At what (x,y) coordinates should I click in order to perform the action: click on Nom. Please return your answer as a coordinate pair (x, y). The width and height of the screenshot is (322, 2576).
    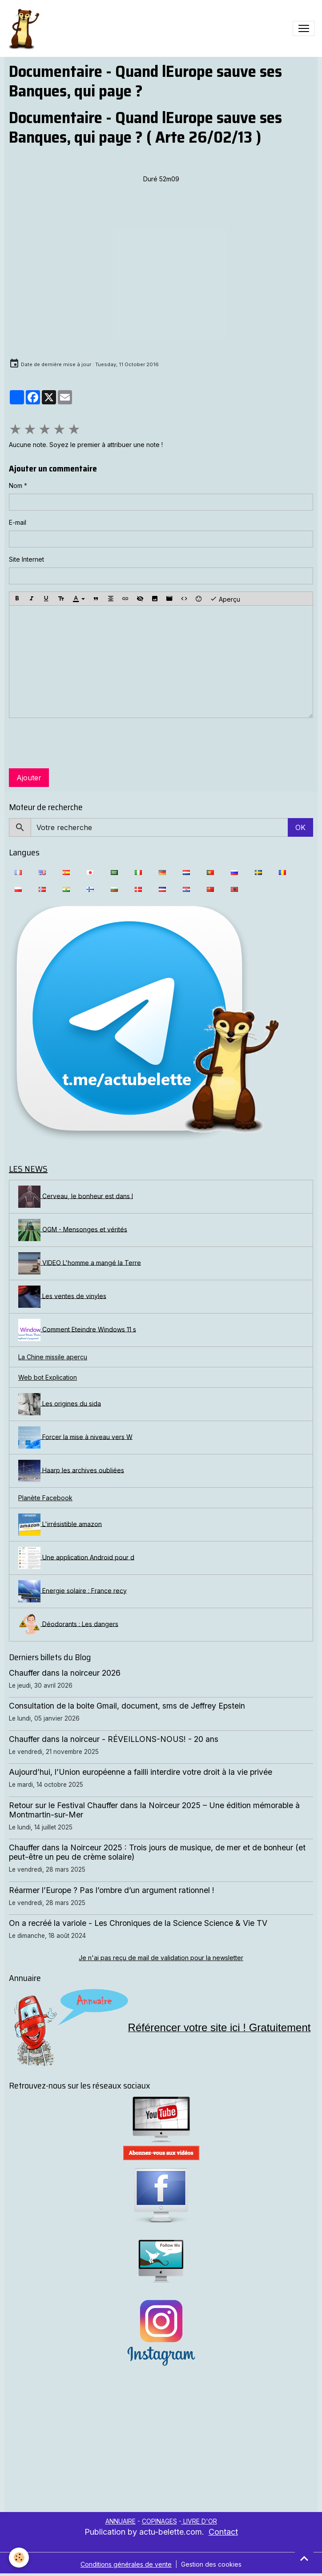
    Looking at the image, I should click on (15, 485).